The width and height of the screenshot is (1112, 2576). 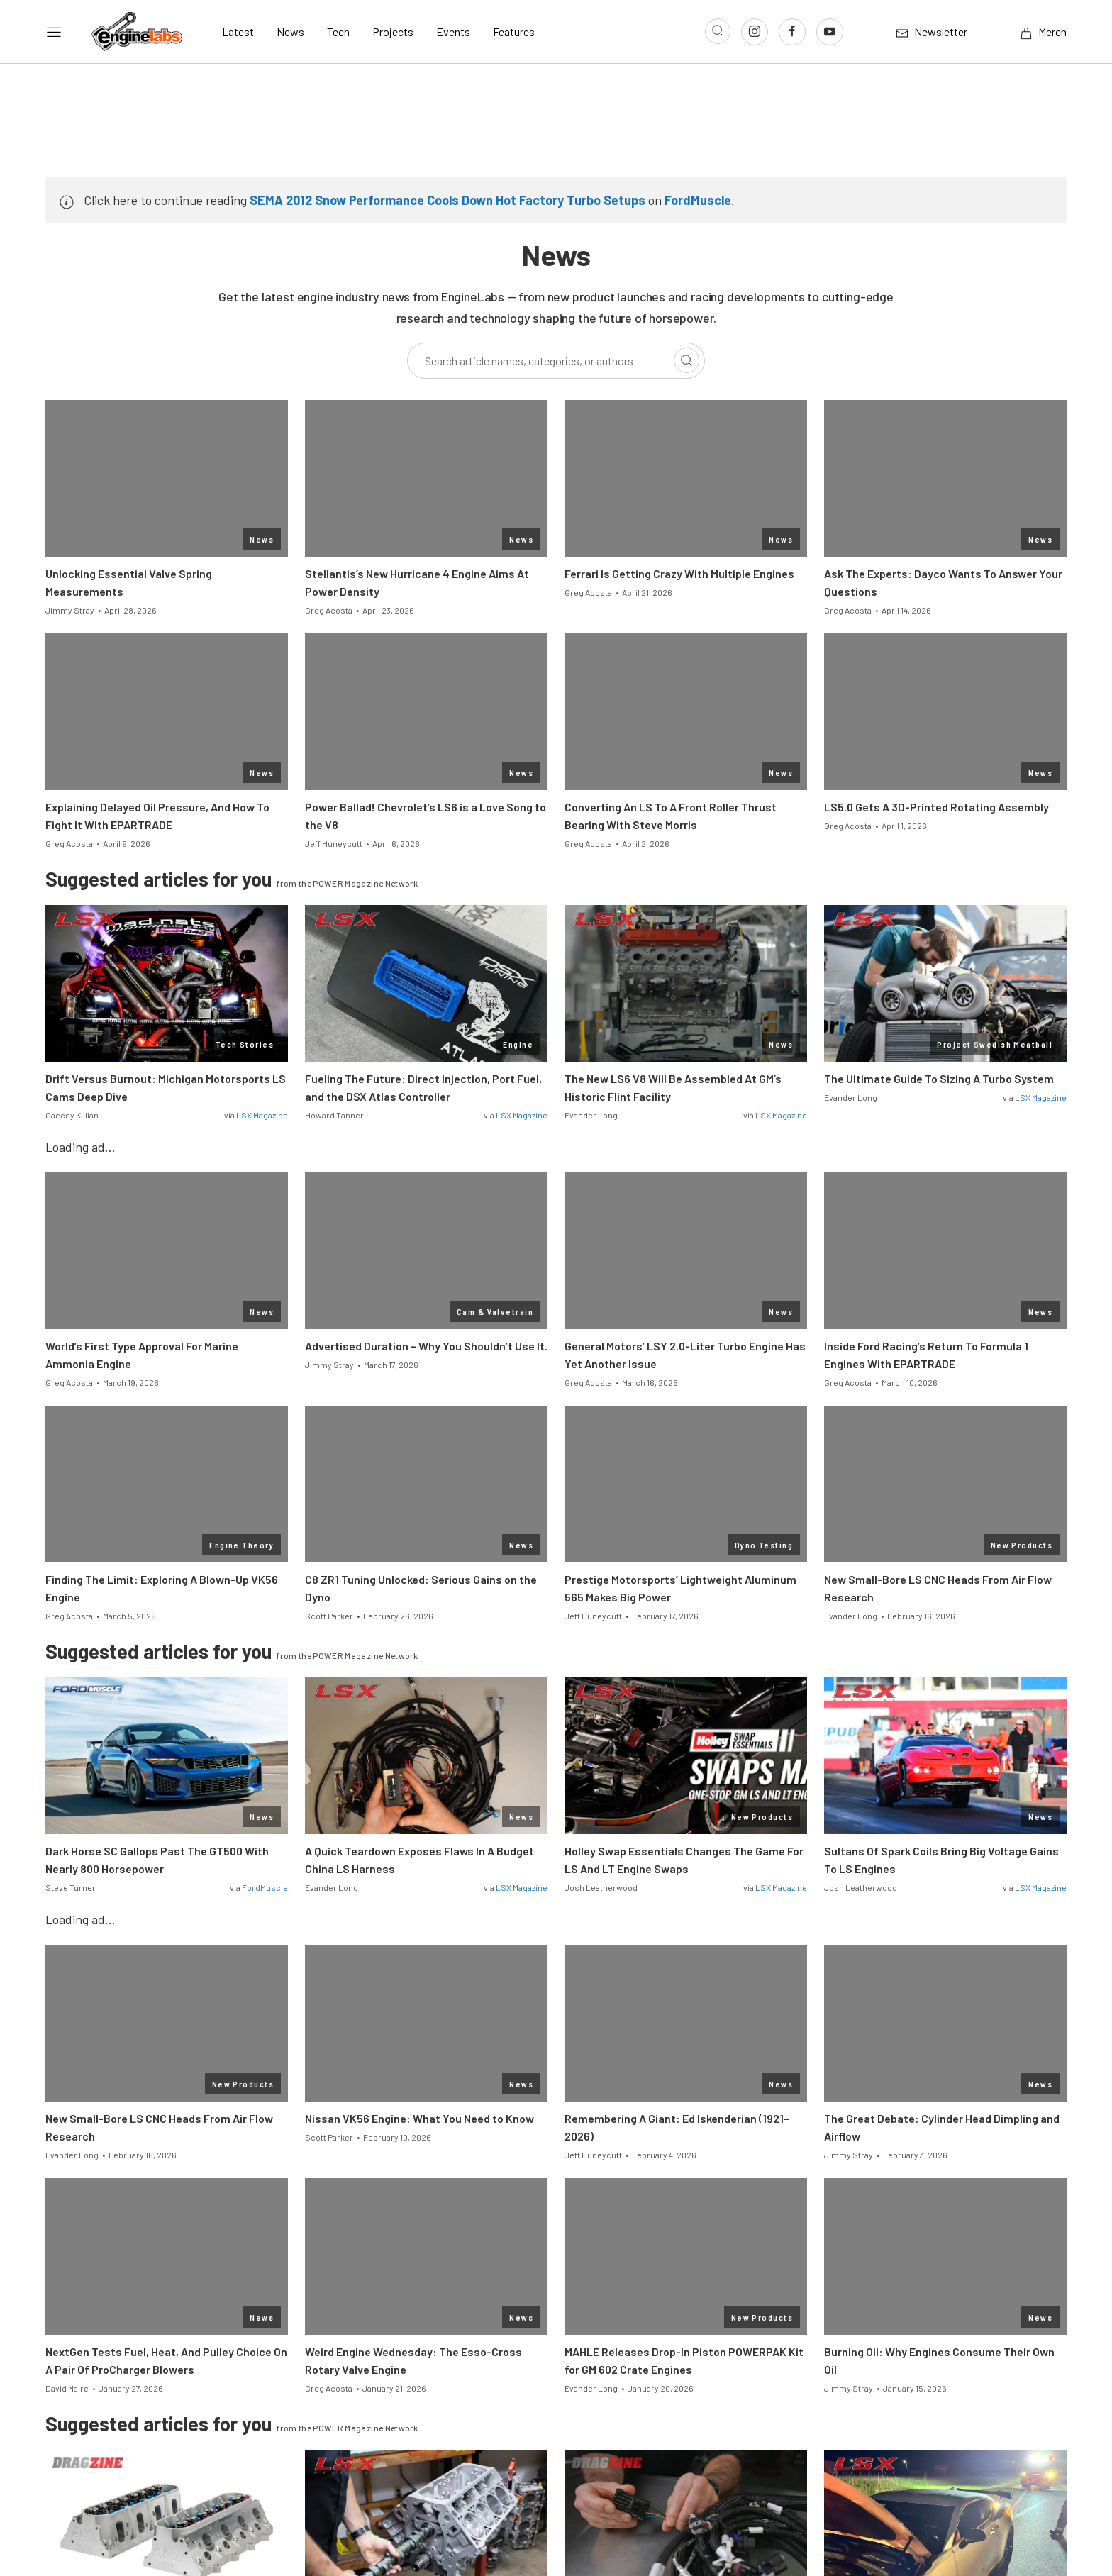 What do you see at coordinates (426, 1346) in the screenshot?
I see `Advertised Duration – Why You Shouldn’t Use It.` at bounding box center [426, 1346].